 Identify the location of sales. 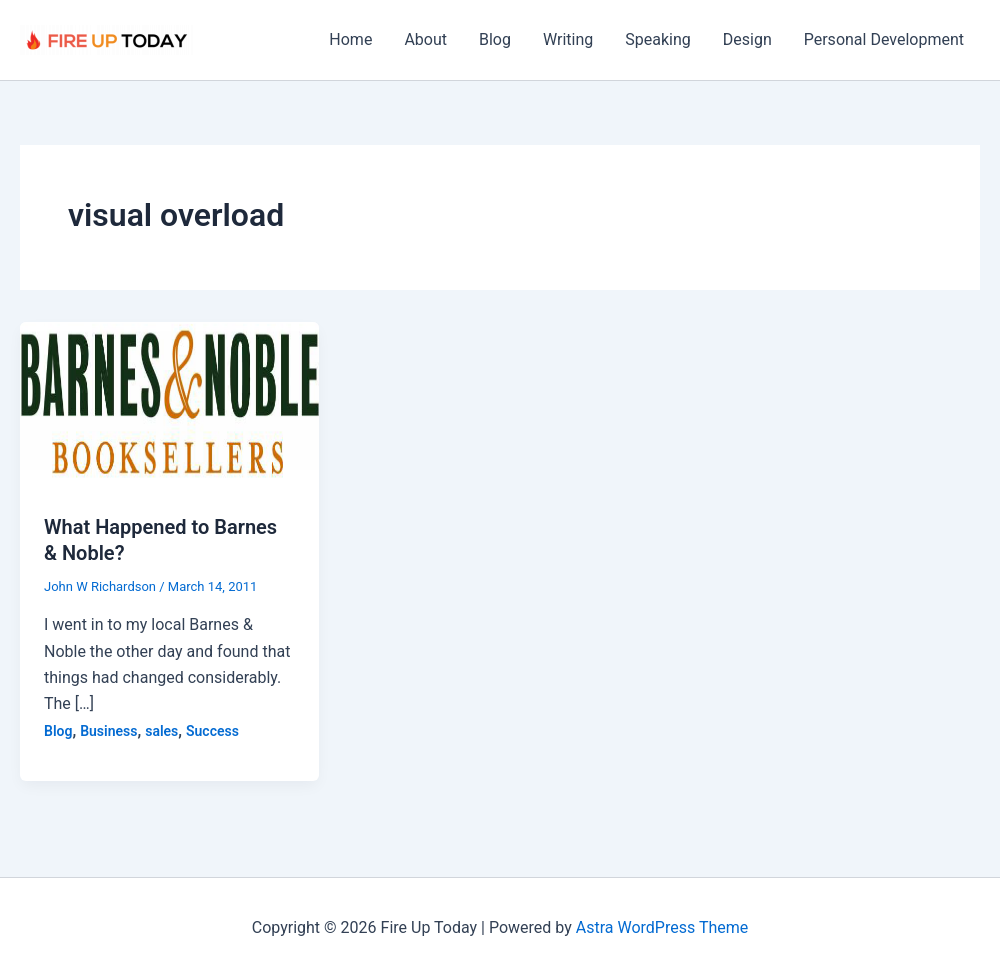
(161, 731).